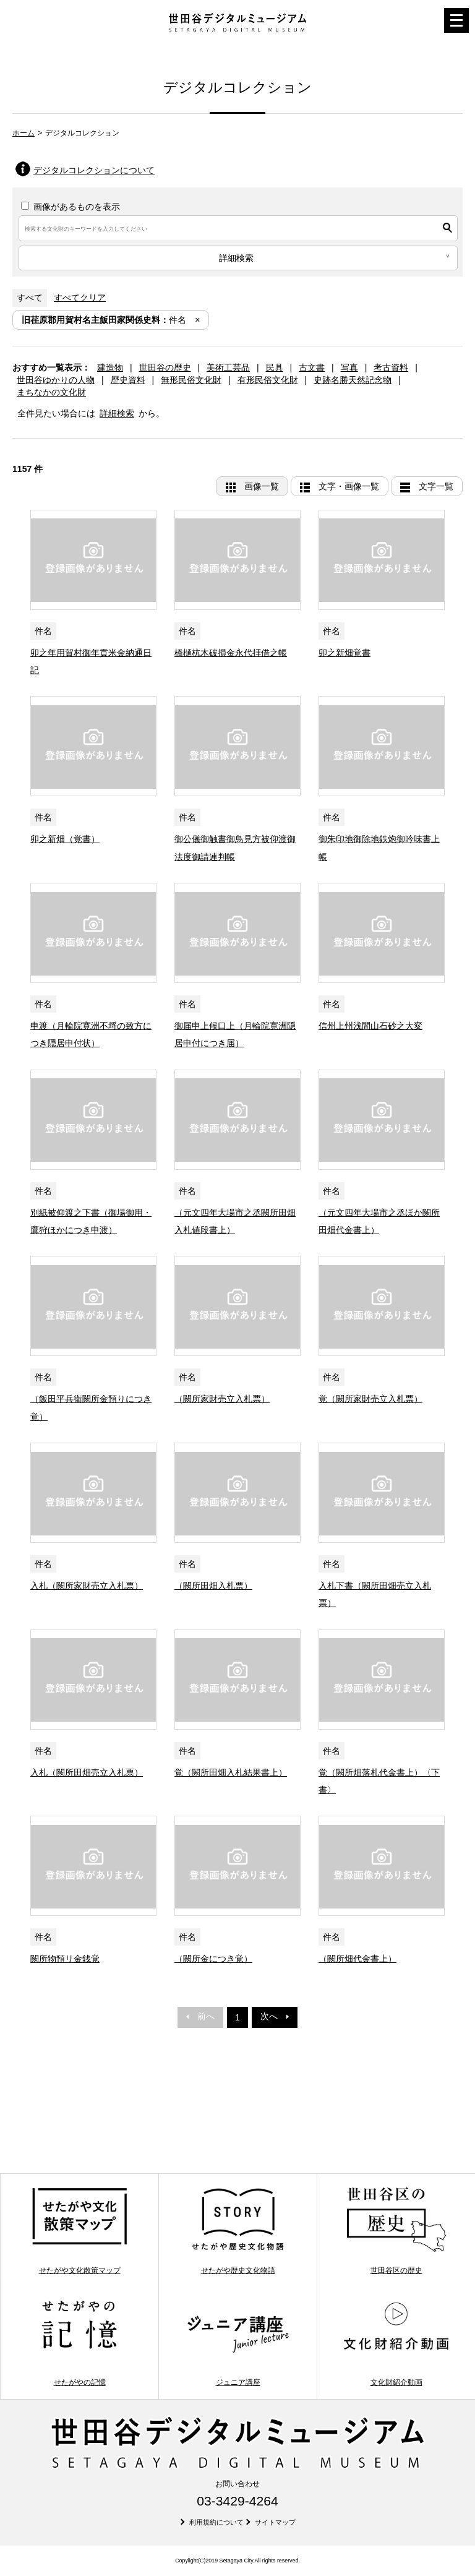  I want to click on 文字・画像一覧, so click(349, 486).